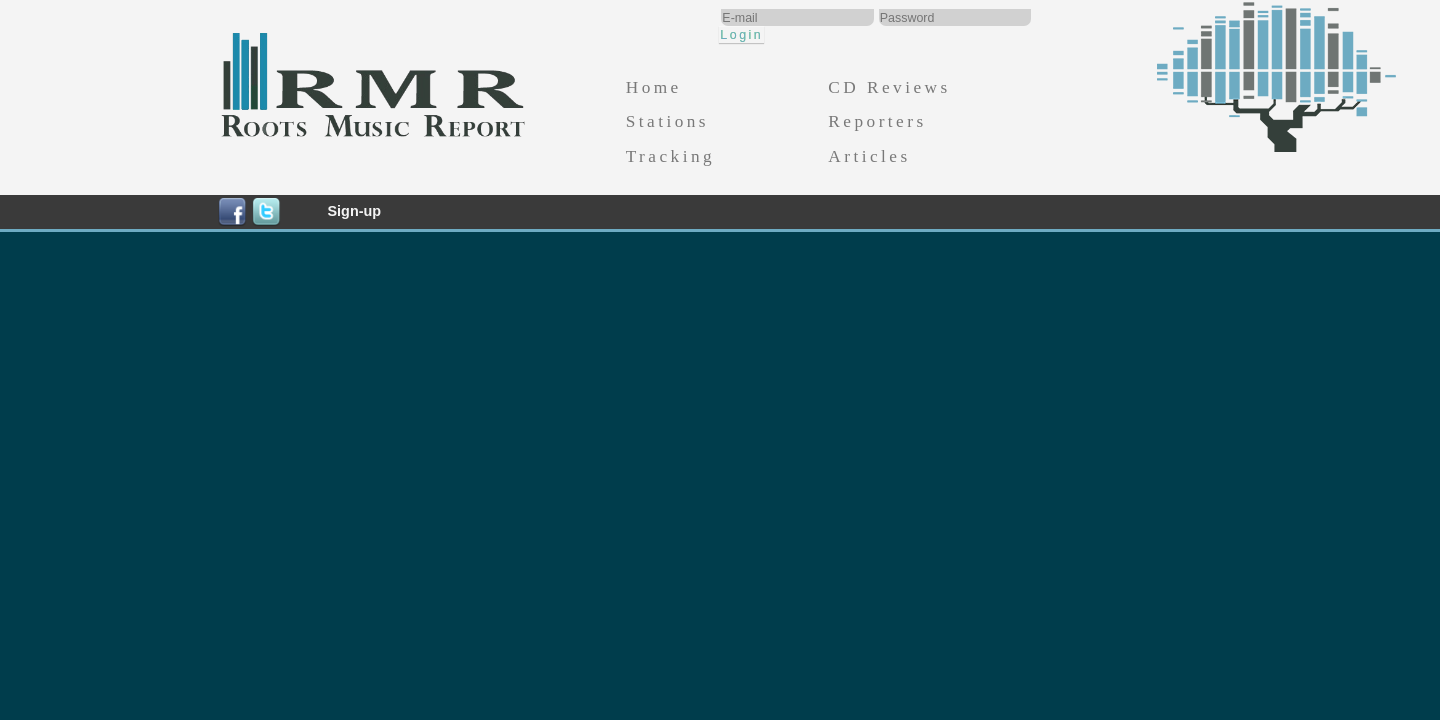 The height and width of the screenshot is (720, 1440). What do you see at coordinates (667, 121) in the screenshot?
I see `Stations` at bounding box center [667, 121].